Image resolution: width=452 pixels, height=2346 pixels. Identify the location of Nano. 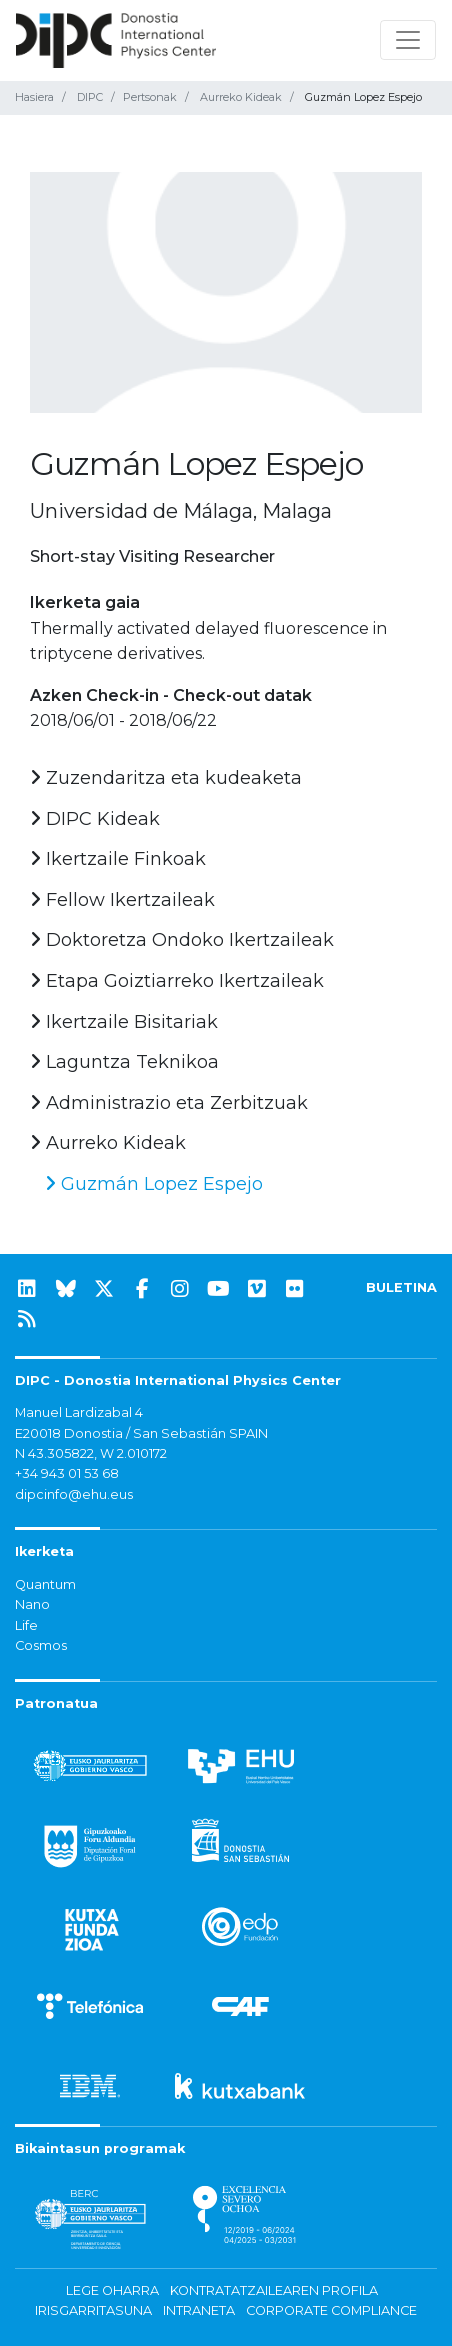
(32, 1604).